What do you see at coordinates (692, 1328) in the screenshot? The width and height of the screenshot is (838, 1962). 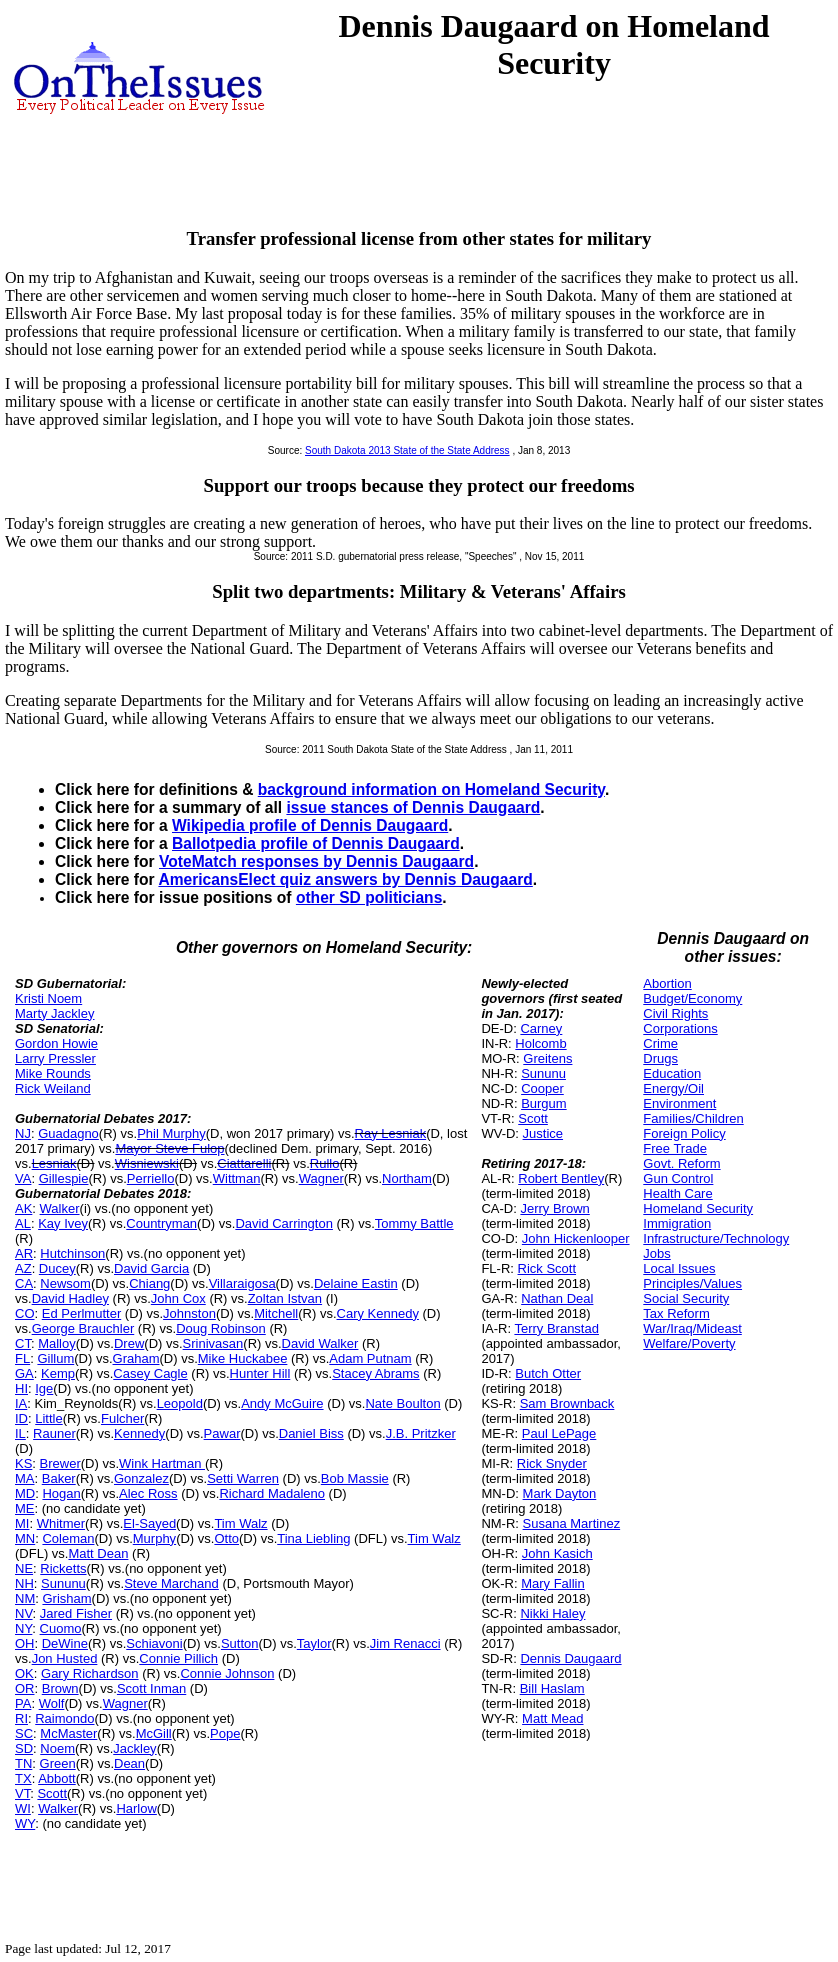 I see `War/Iraq/Mideast` at bounding box center [692, 1328].